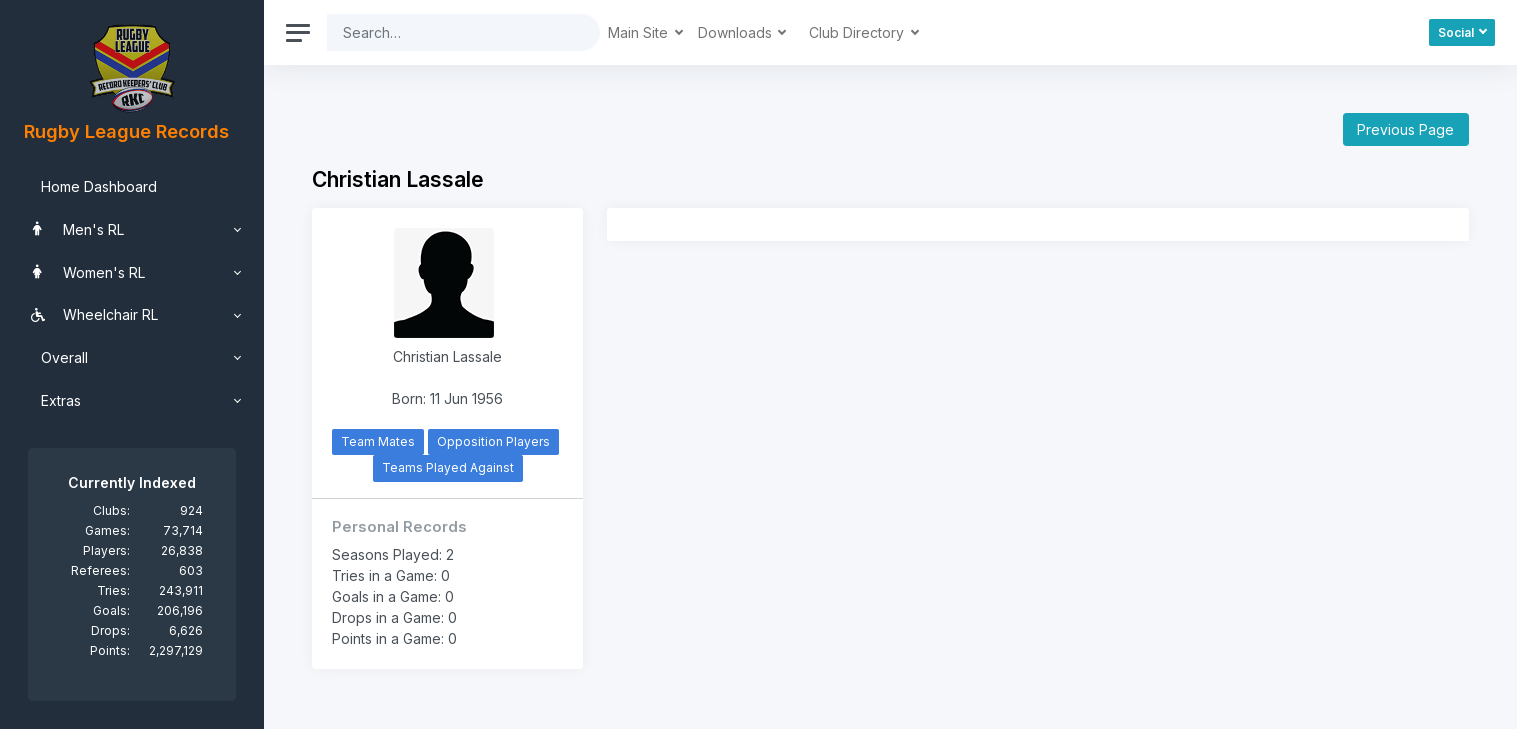  I want to click on Previous Page, so click(1405, 129).